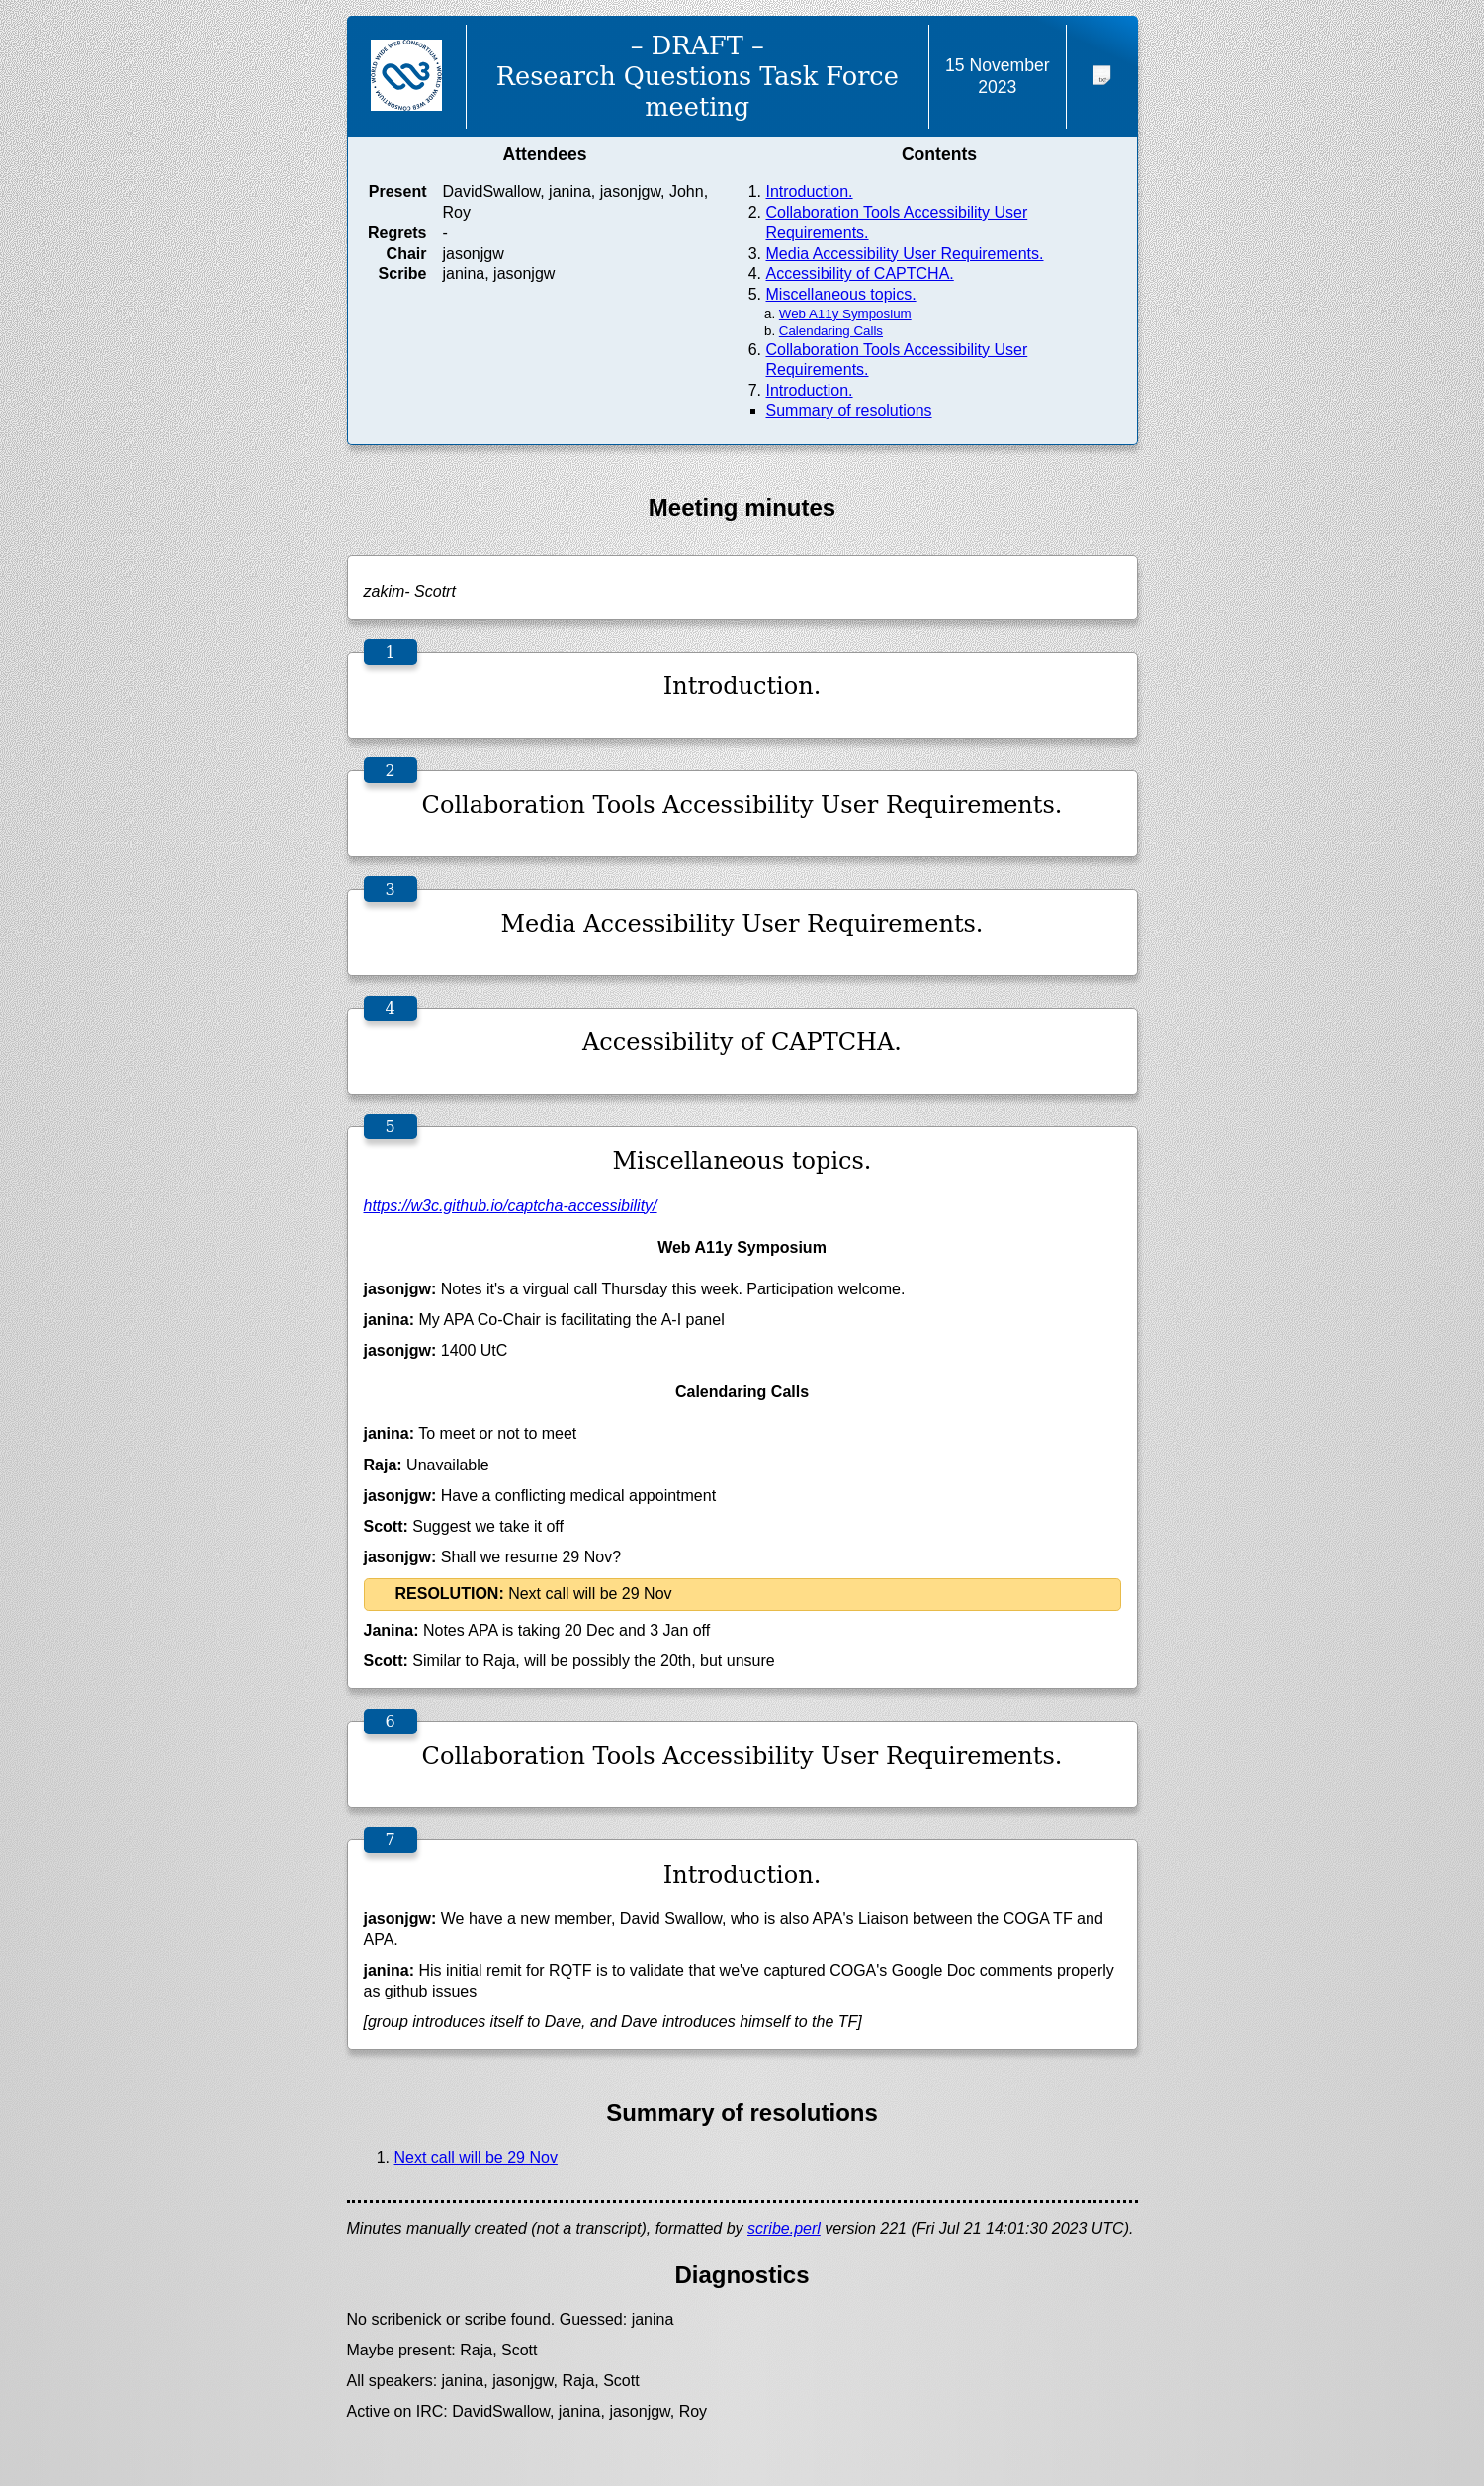  What do you see at coordinates (809, 191) in the screenshot?
I see `Introduction.` at bounding box center [809, 191].